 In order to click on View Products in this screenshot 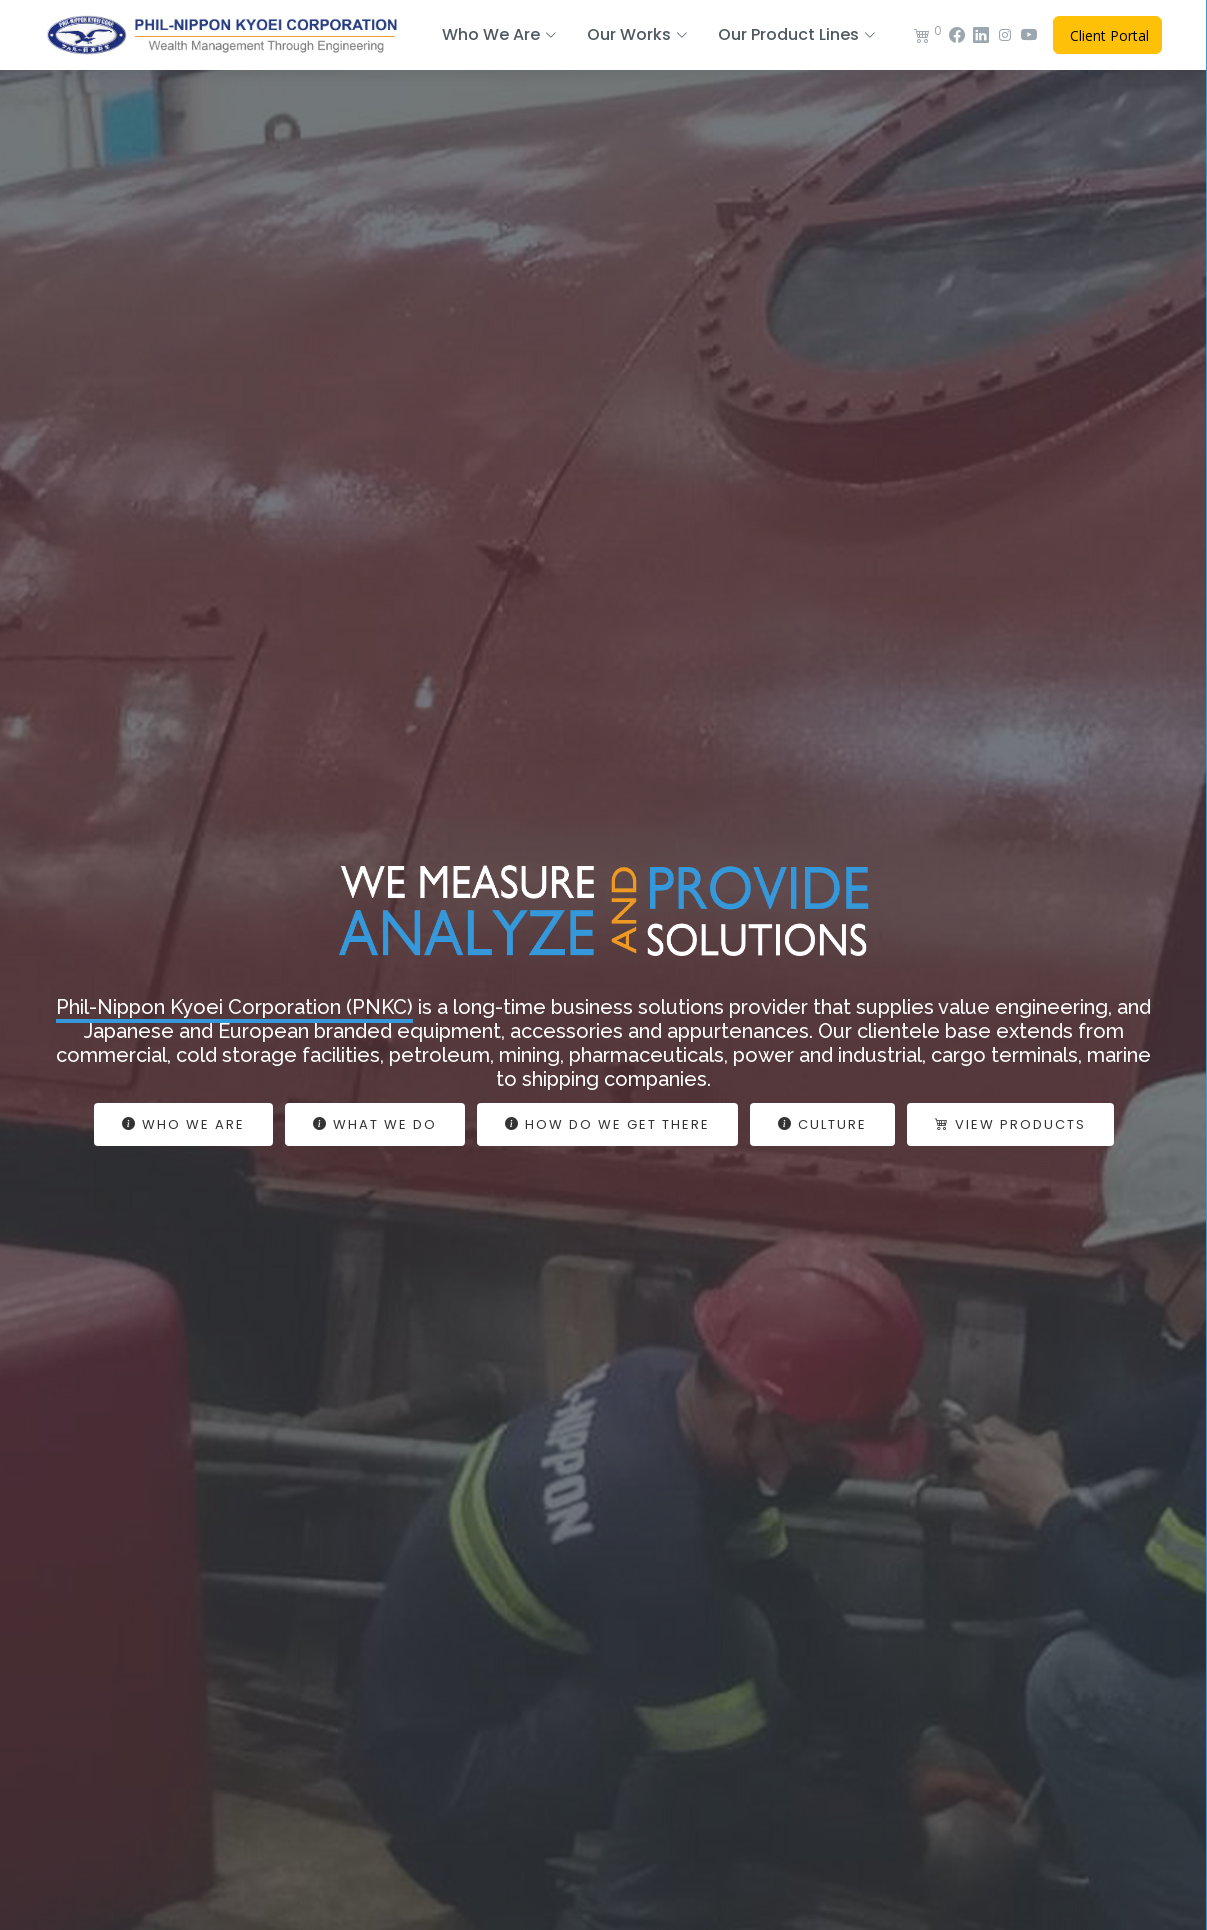, I will do `click(1010, 1124)`.